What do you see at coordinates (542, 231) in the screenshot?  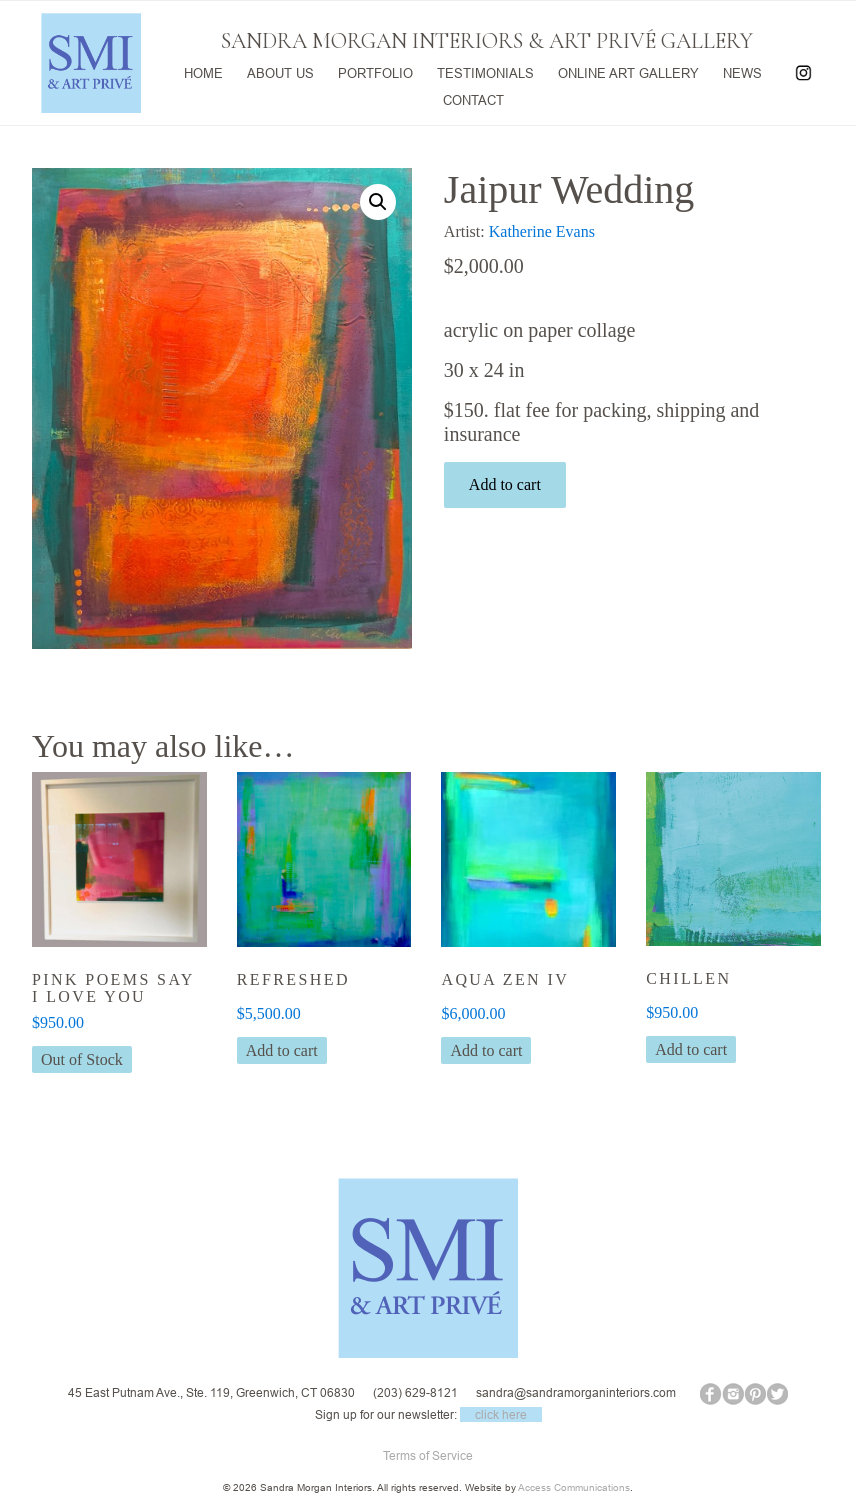 I see `Katherine Evans` at bounding box center [542, 231].